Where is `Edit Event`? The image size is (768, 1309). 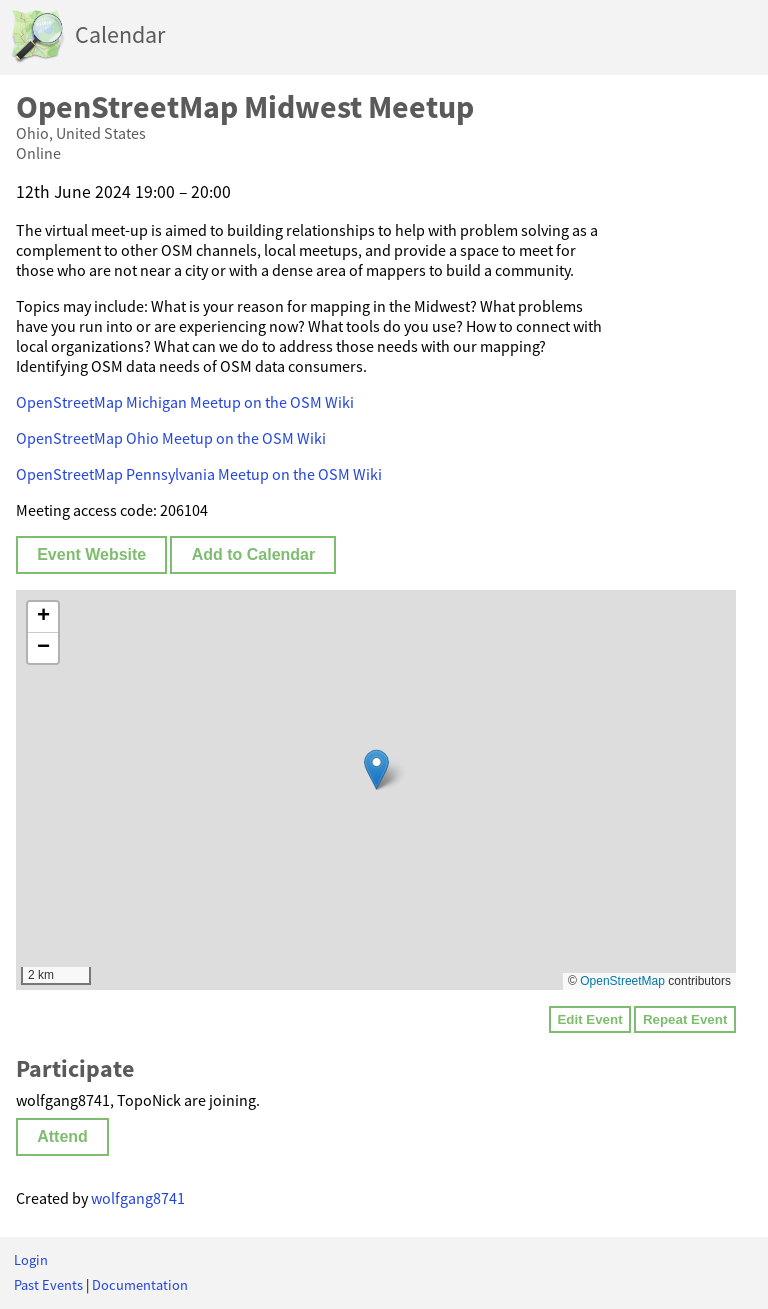 Edit Event is located at coordinates (589, 1019).